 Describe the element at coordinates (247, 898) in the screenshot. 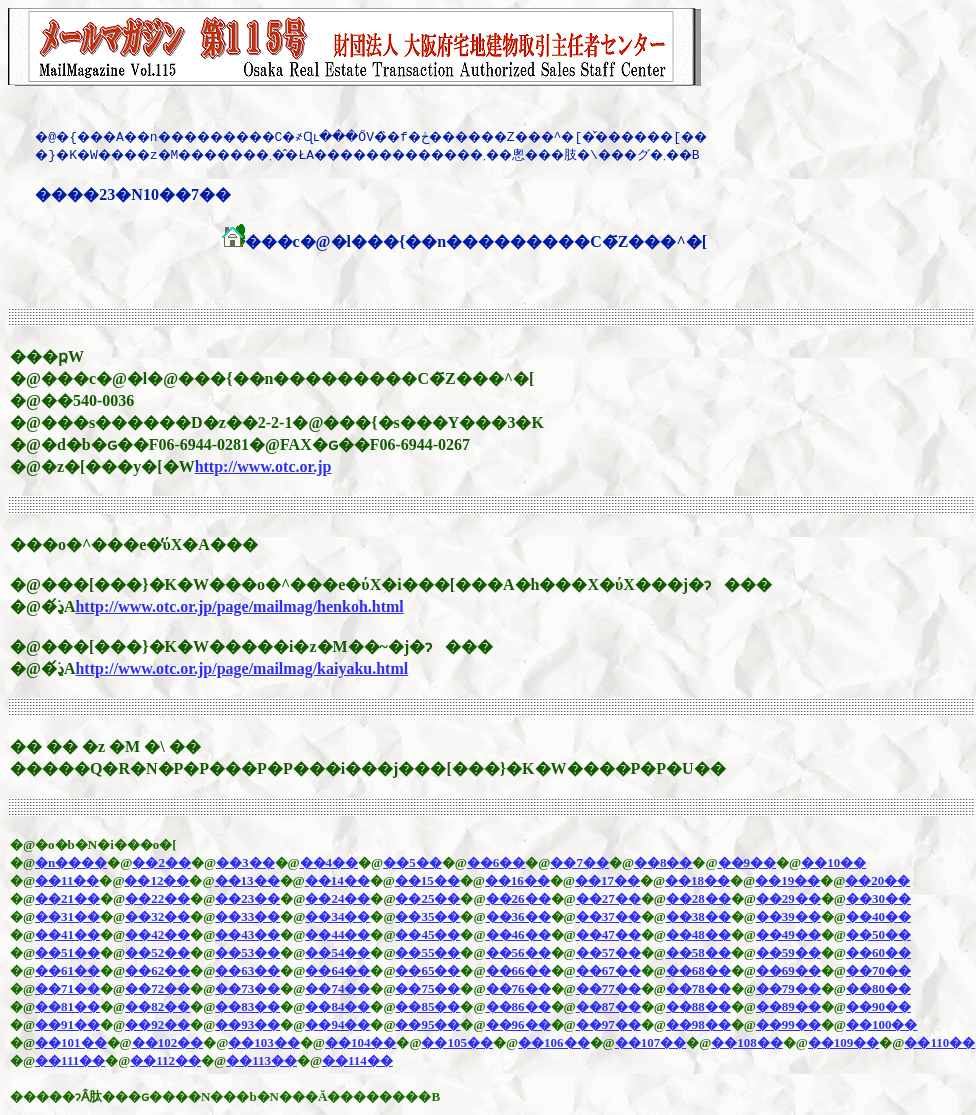

I see `��23��` at that location.